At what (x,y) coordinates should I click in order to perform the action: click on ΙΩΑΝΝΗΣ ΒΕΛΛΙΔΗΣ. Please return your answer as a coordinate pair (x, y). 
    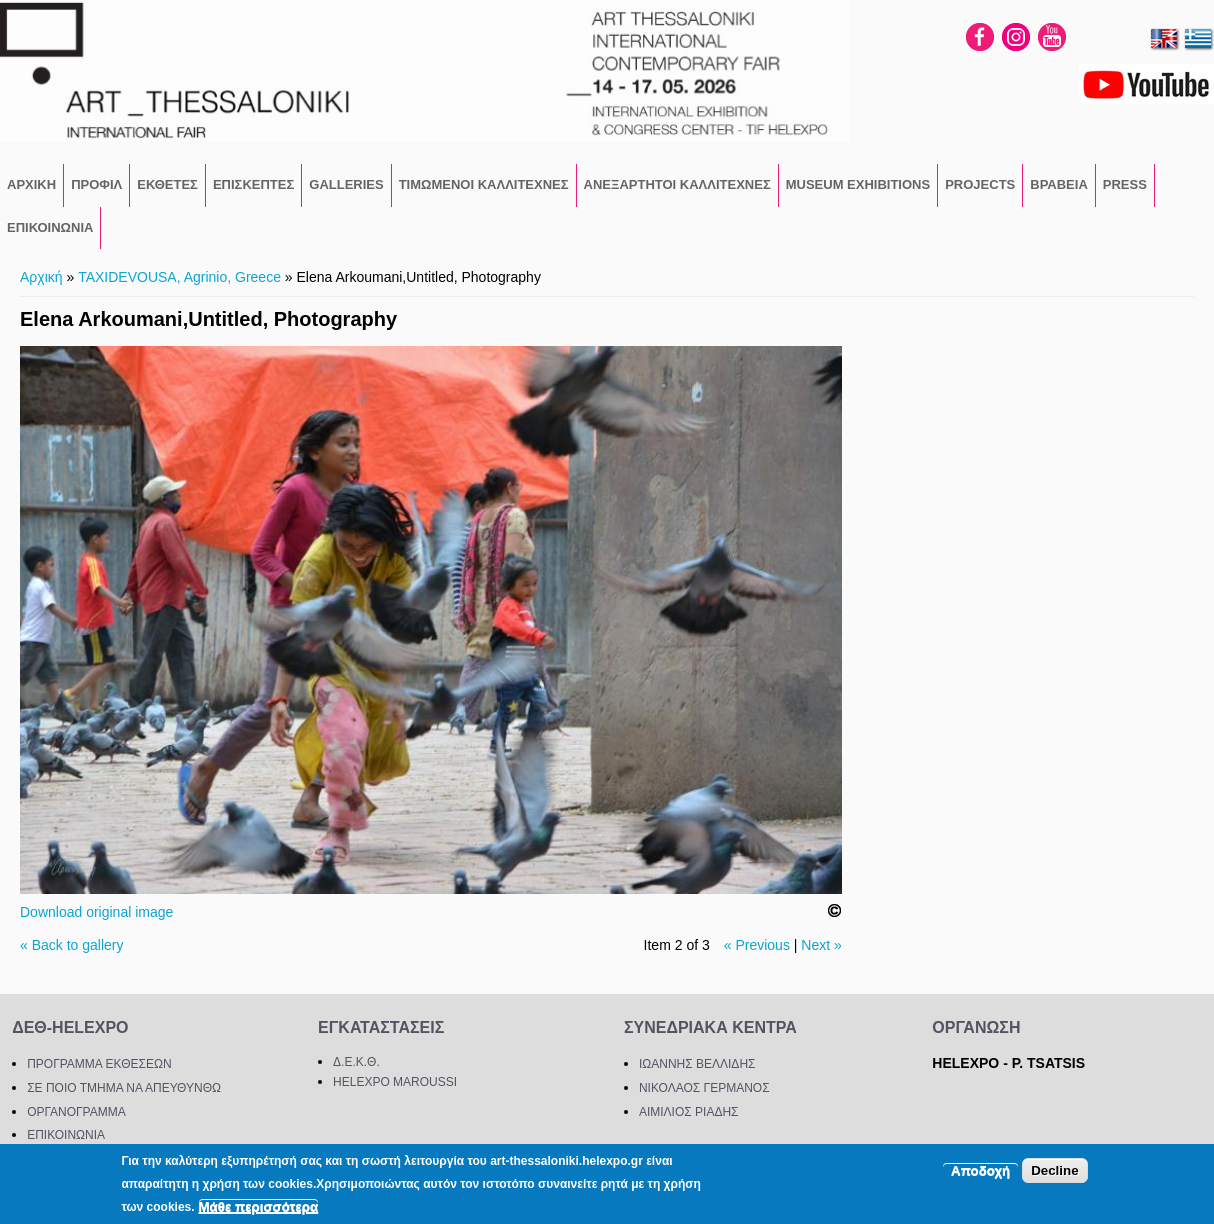
    Looking at the image, I should click on (697, 1064).